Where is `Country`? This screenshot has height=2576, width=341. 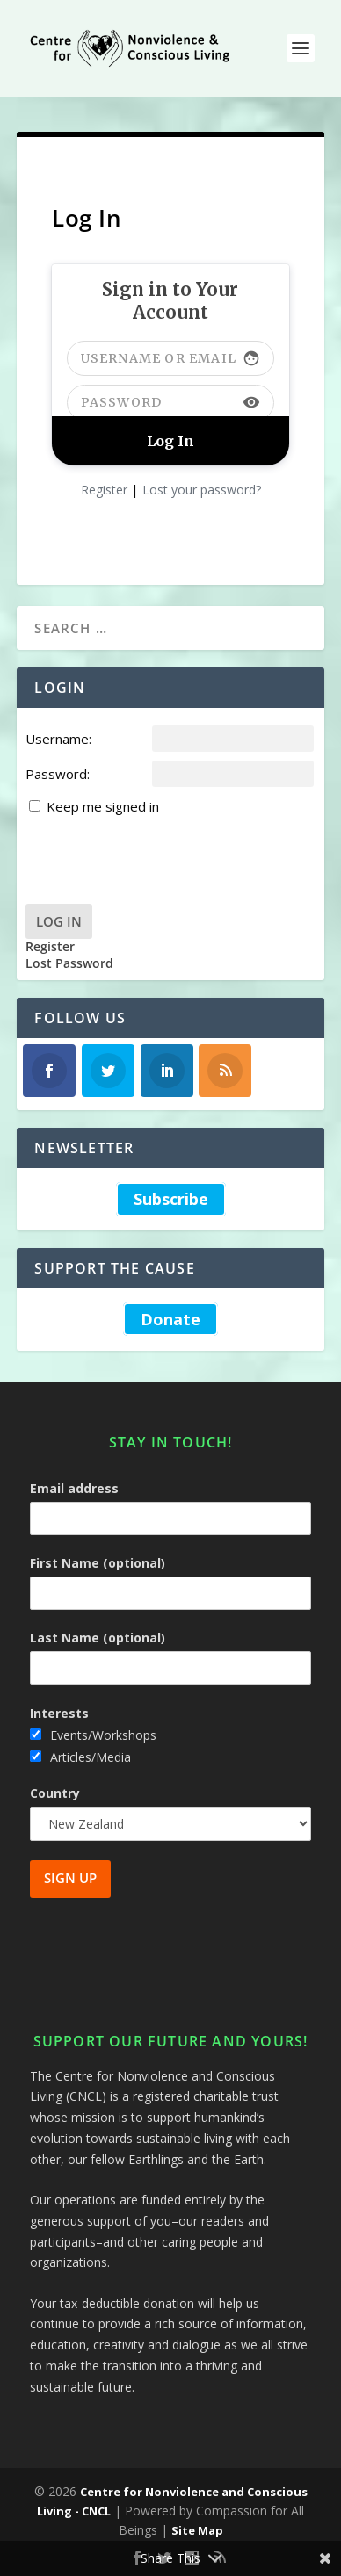 Country is located at coordinates (55, 1793).